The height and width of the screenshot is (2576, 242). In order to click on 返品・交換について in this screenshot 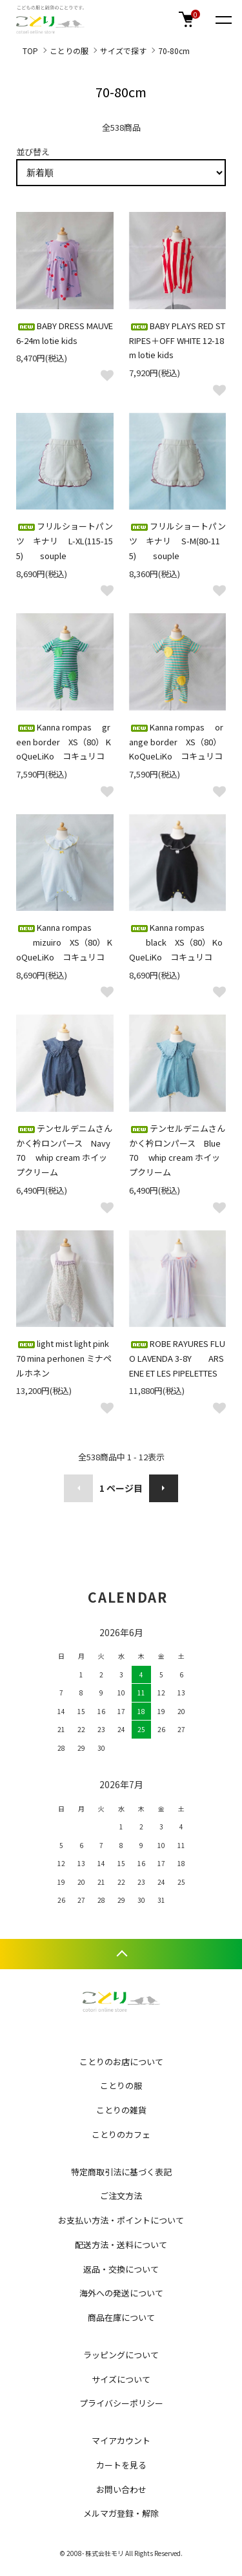, I will do `click(121, 2269)`.